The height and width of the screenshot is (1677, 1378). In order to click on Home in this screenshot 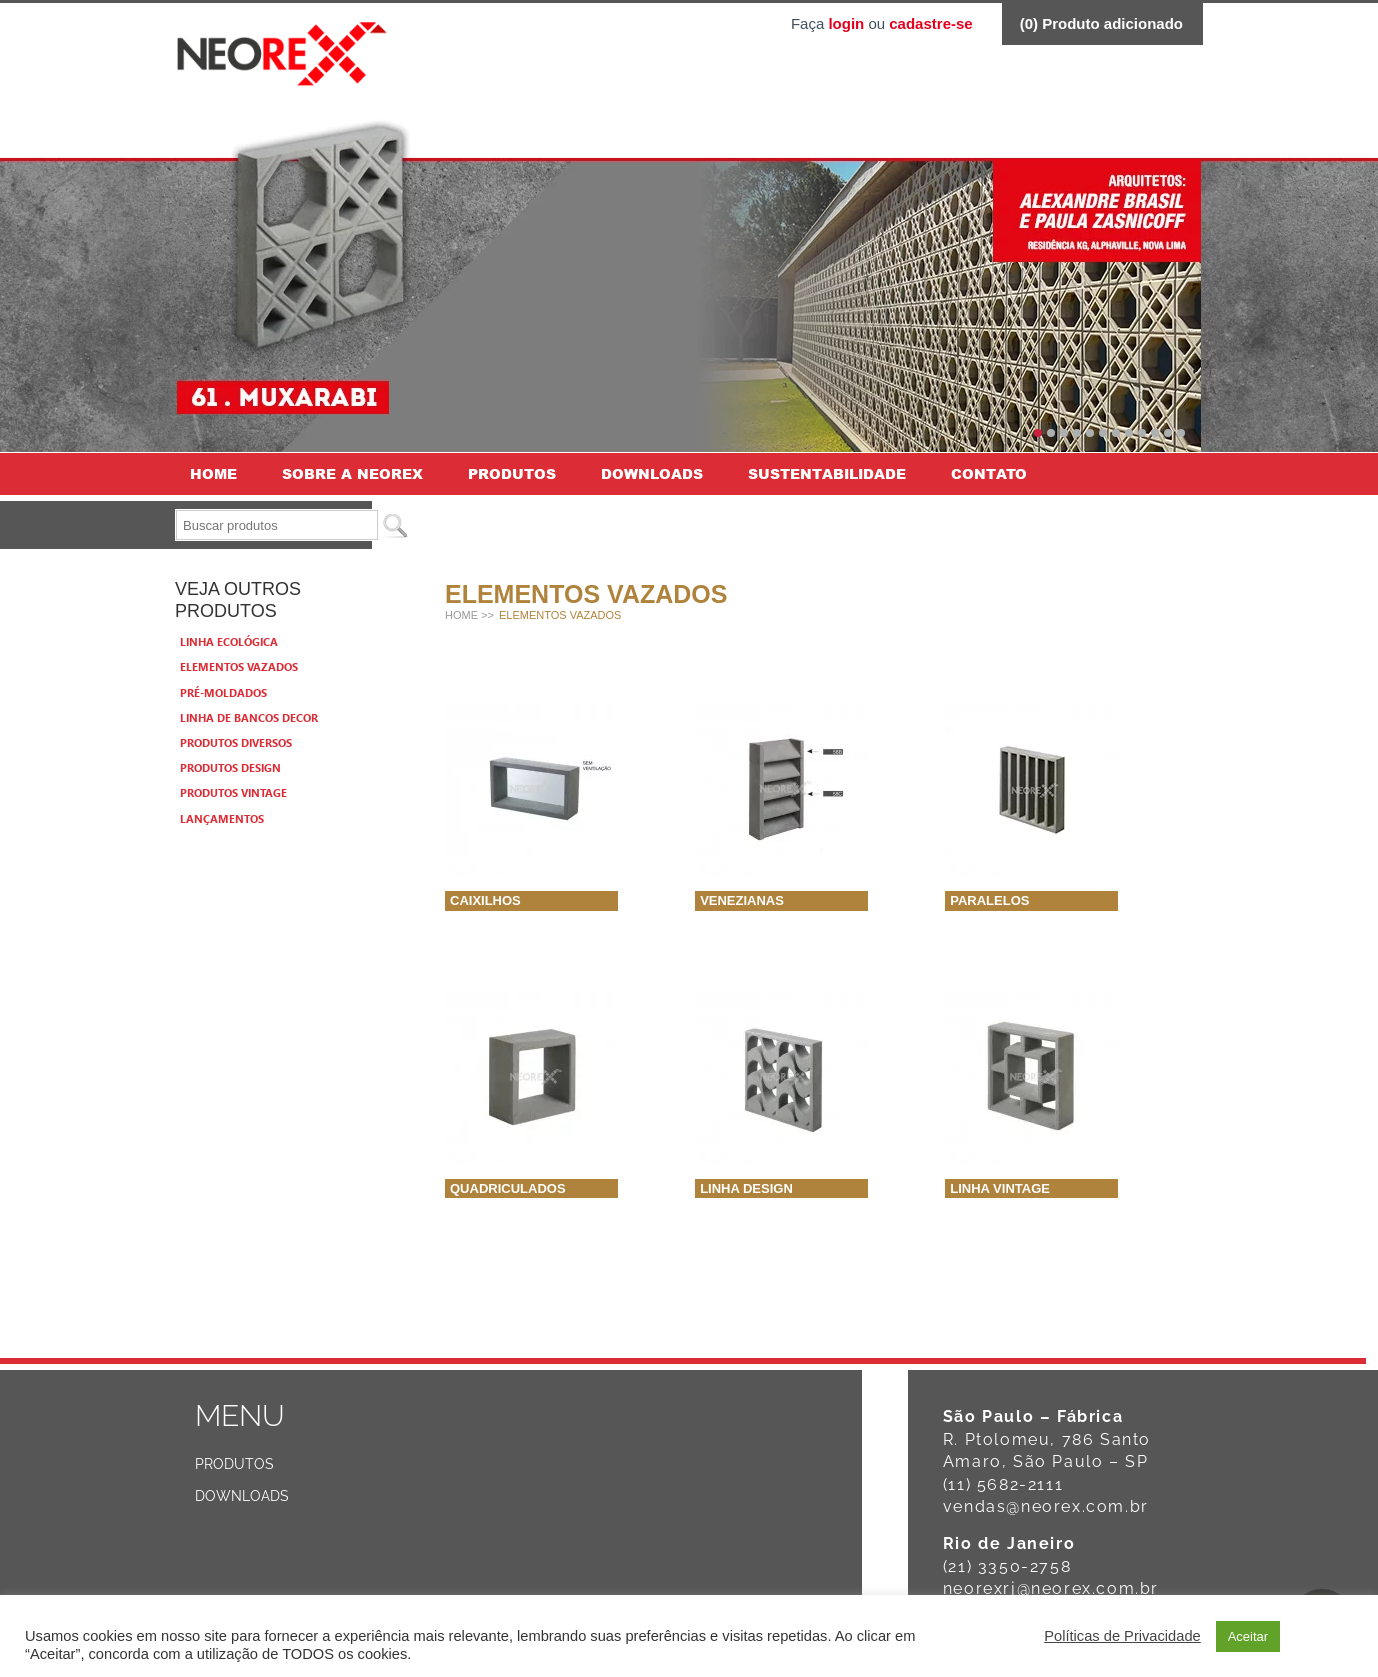, I will do `click(213, 473)`.